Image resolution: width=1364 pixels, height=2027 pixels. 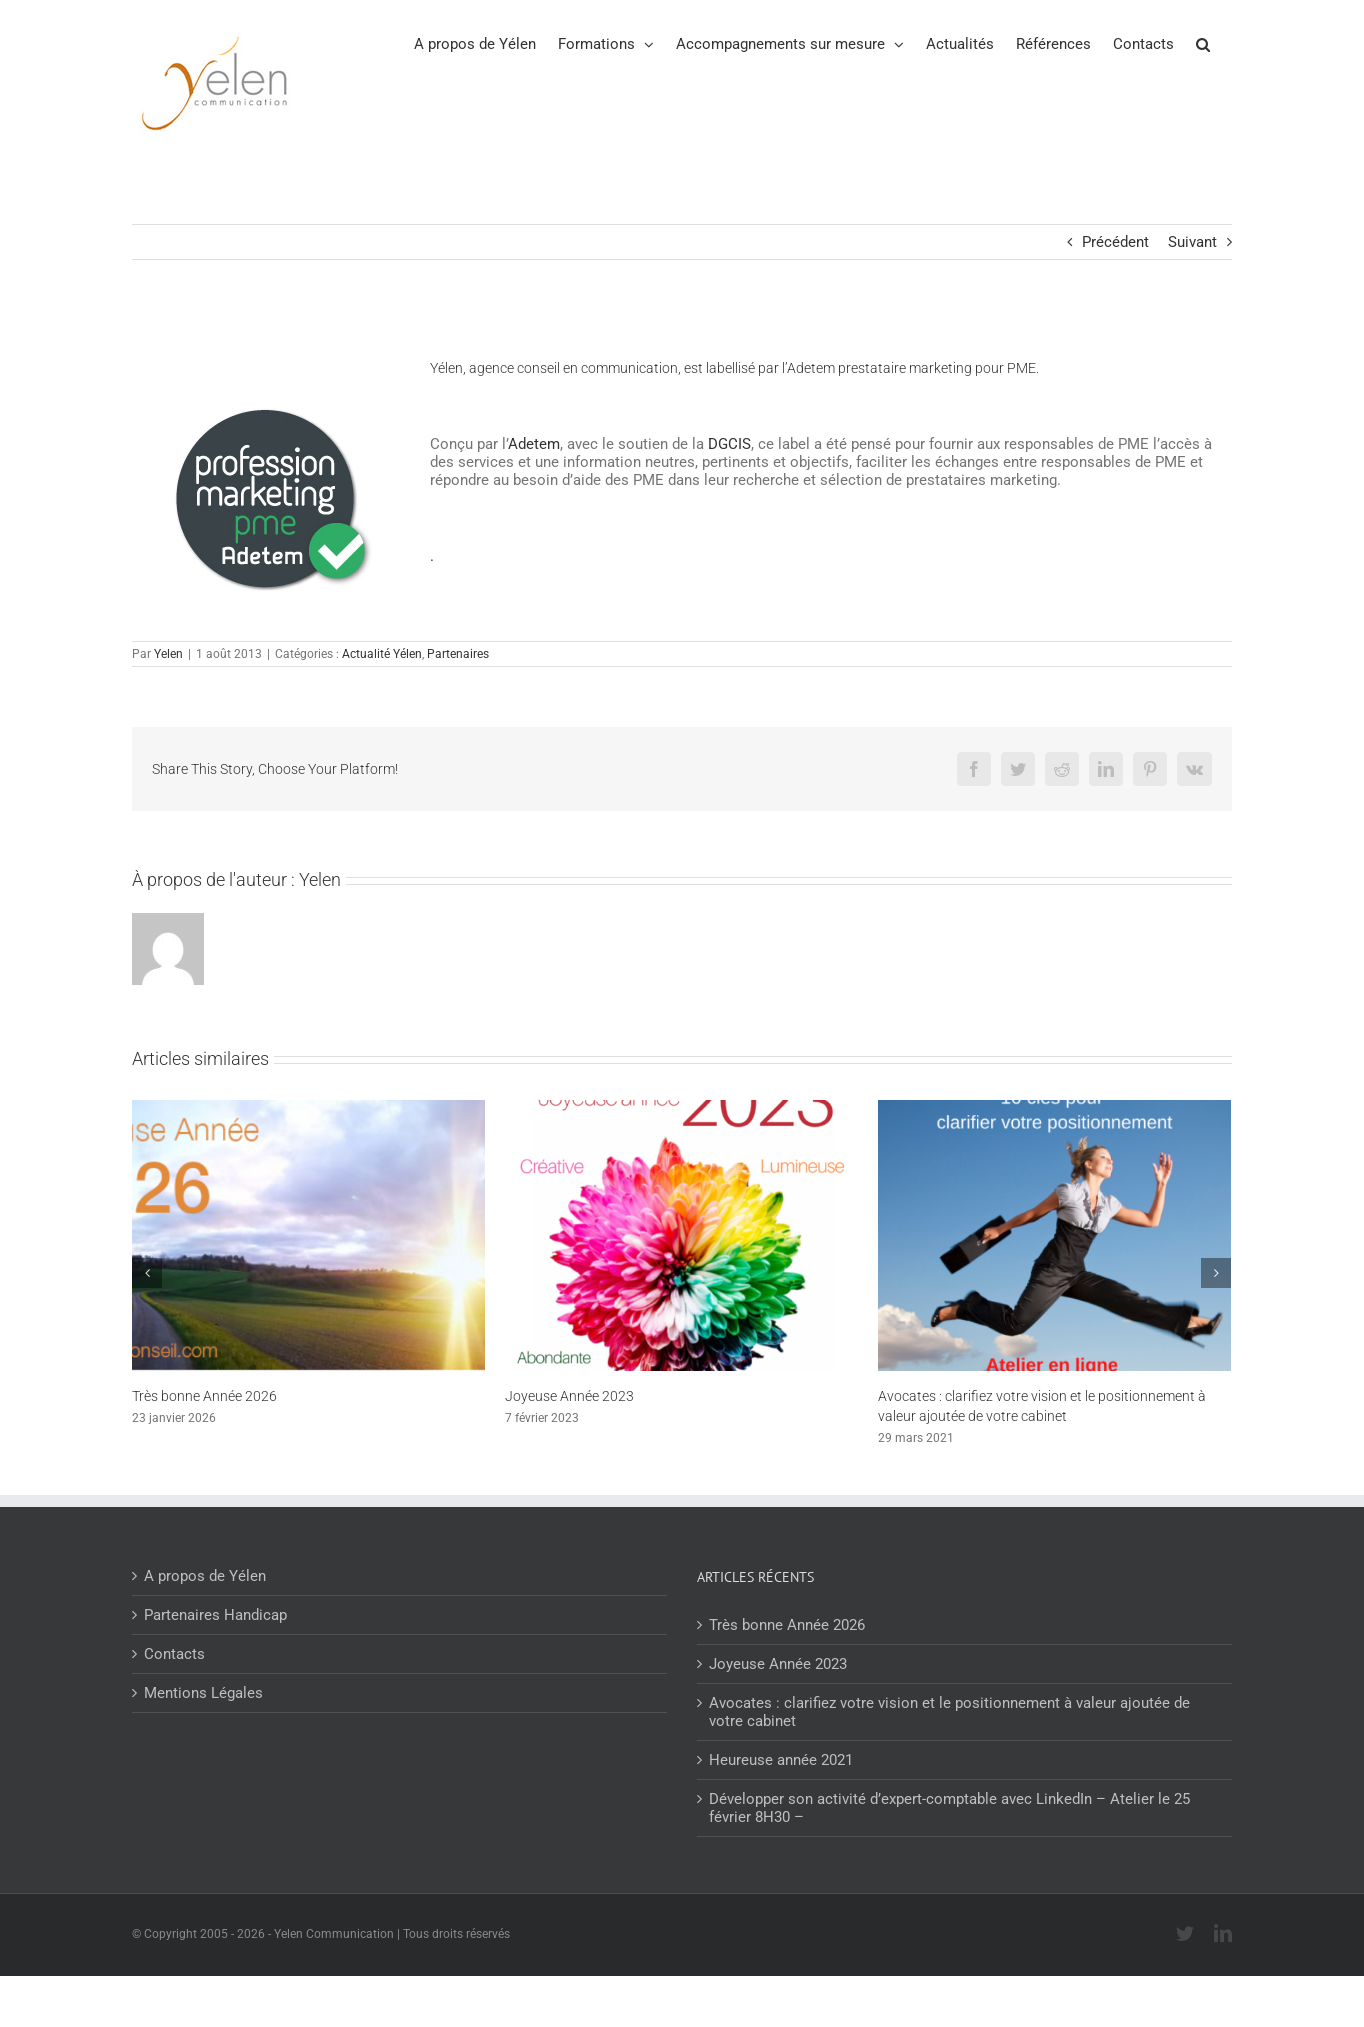 What do you see at coordinates (458, 654) in the screenshot?
I see `Partenaires` at bounding box center [458, 654].